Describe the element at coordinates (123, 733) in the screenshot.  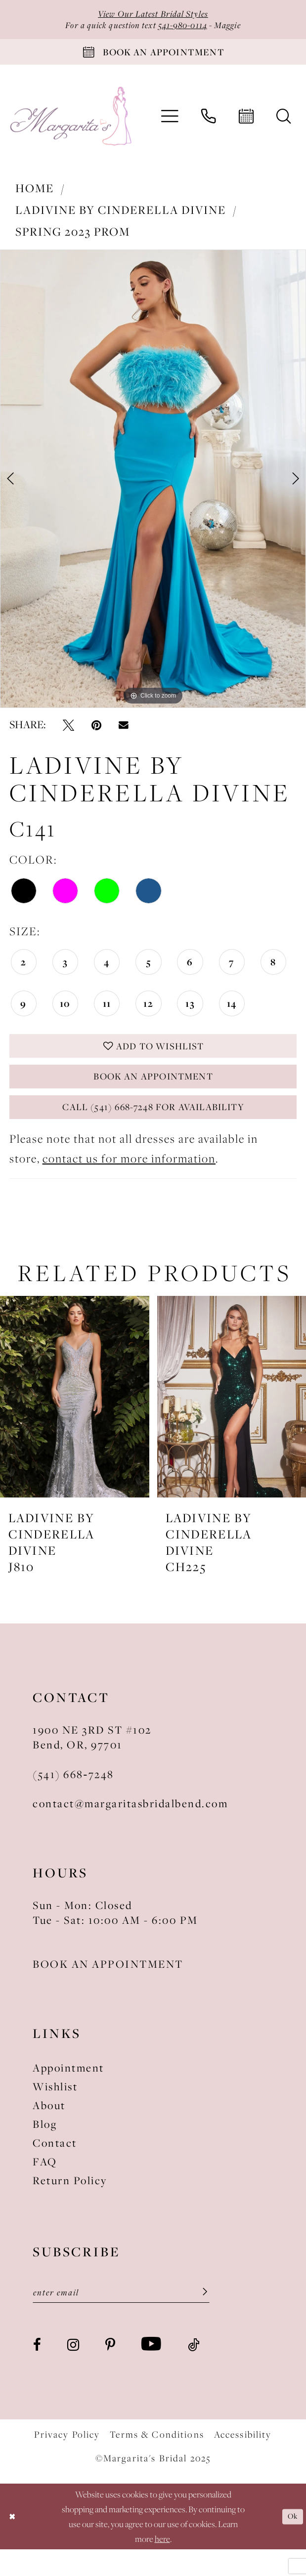
I see `[Email Share - Opens in new tab]` at that location.